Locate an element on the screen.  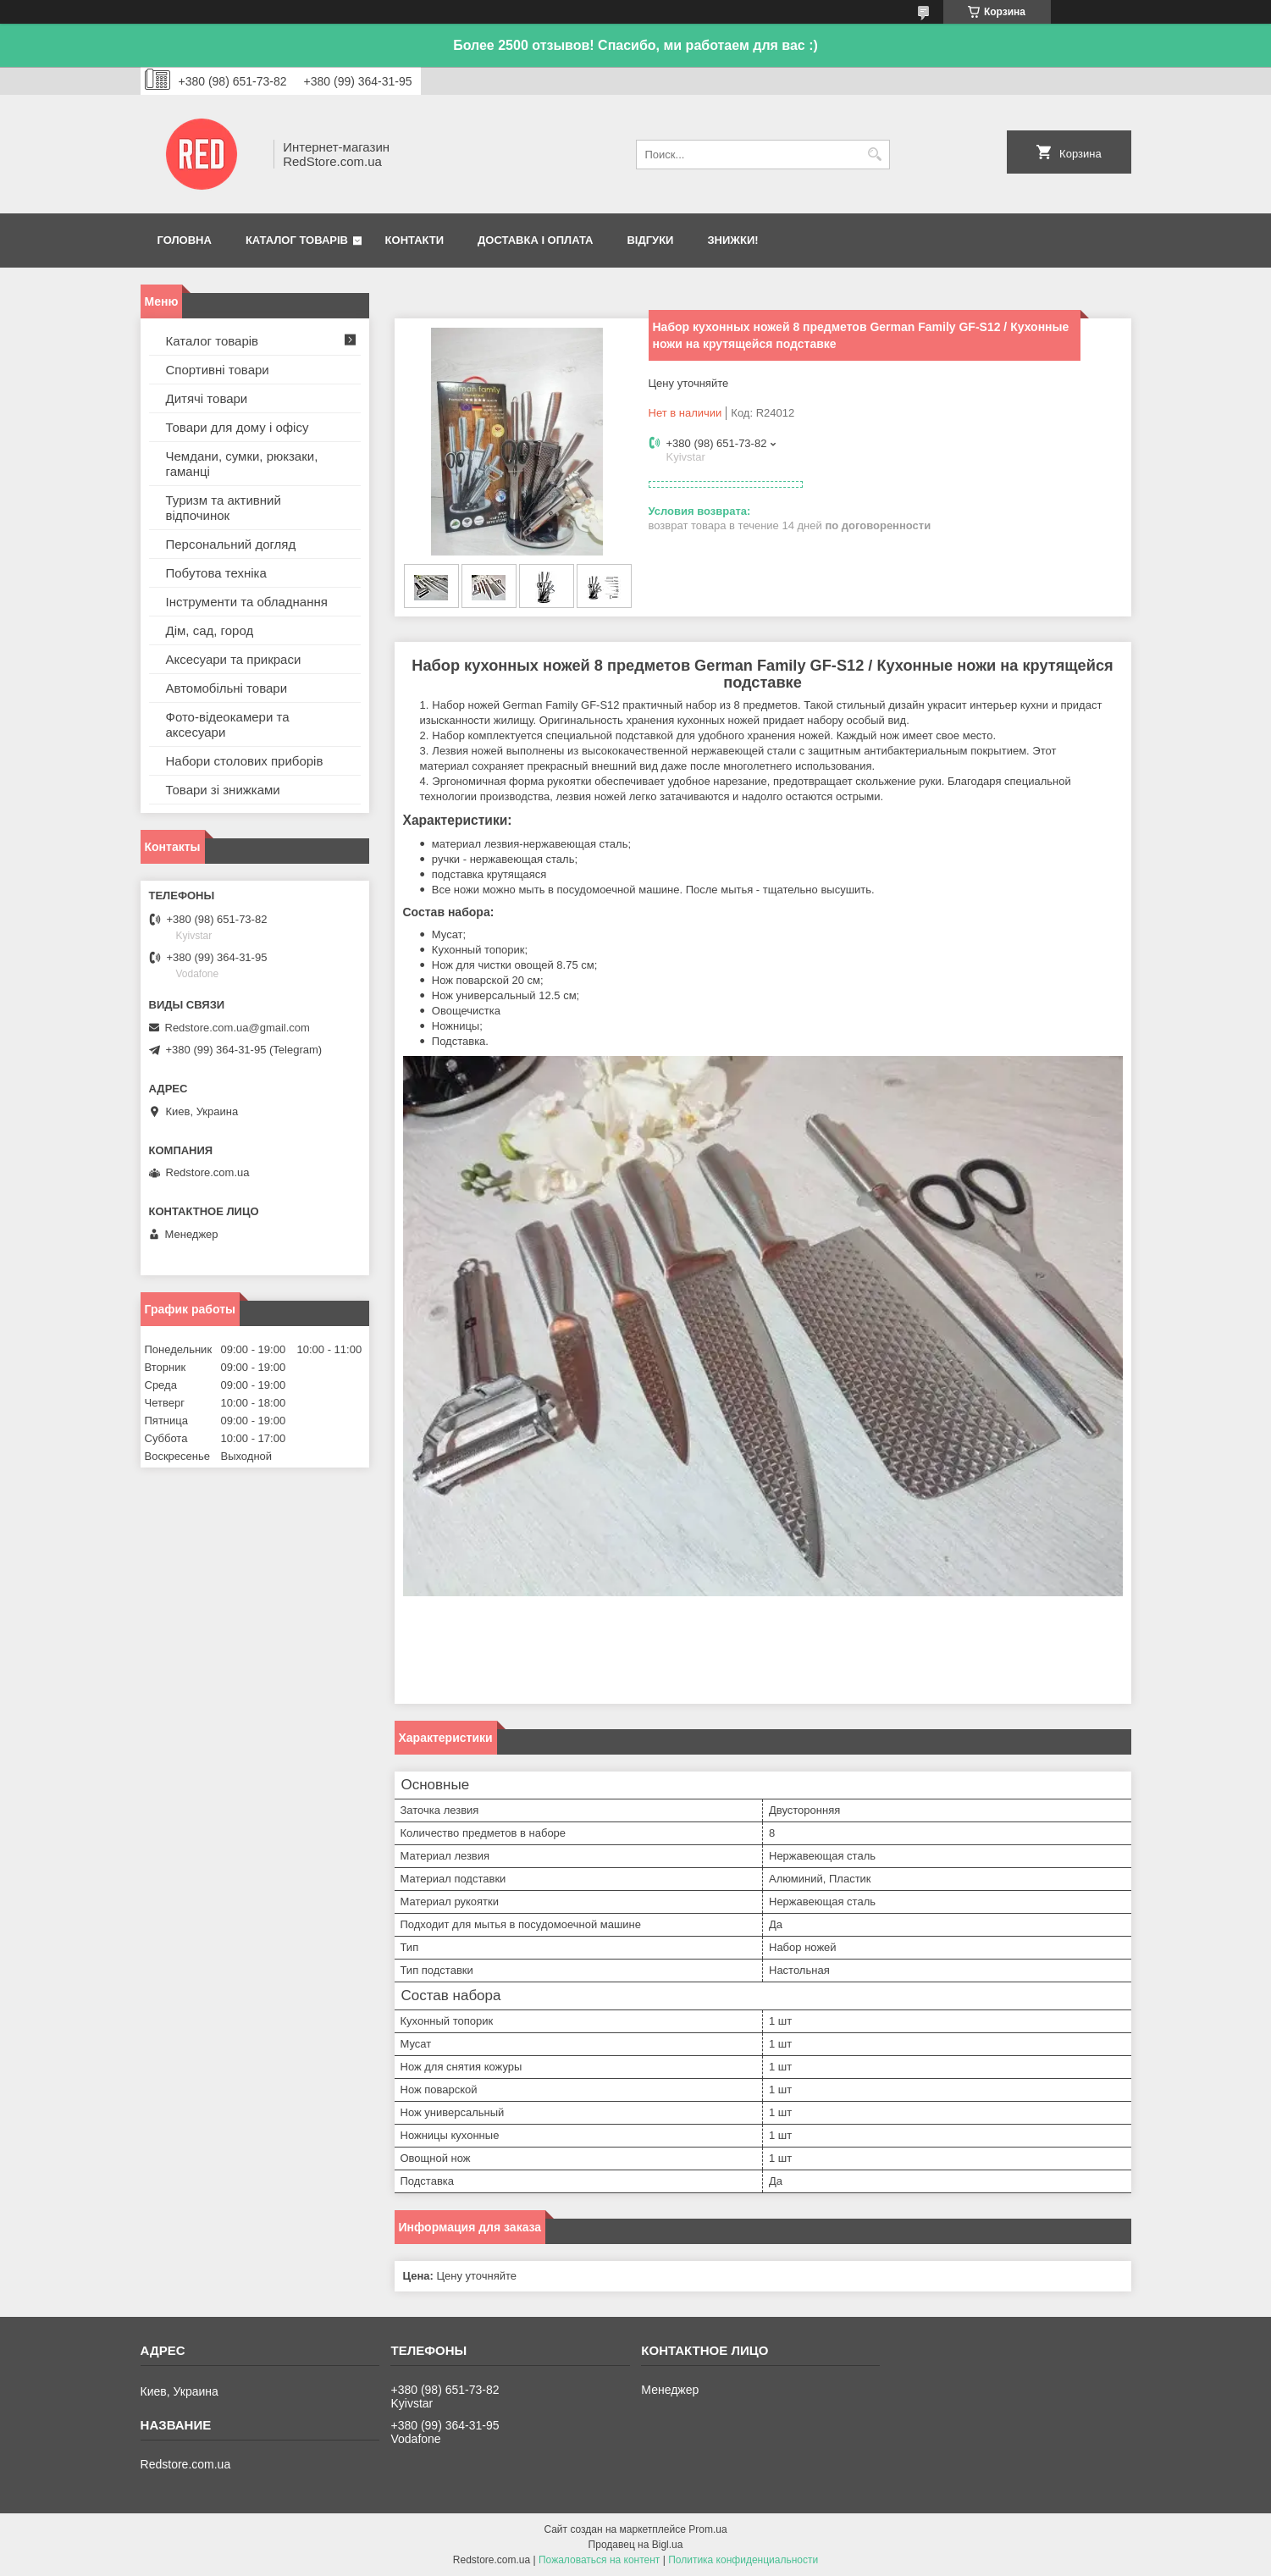
Каталог товарів is located at coordinates (297, 240).